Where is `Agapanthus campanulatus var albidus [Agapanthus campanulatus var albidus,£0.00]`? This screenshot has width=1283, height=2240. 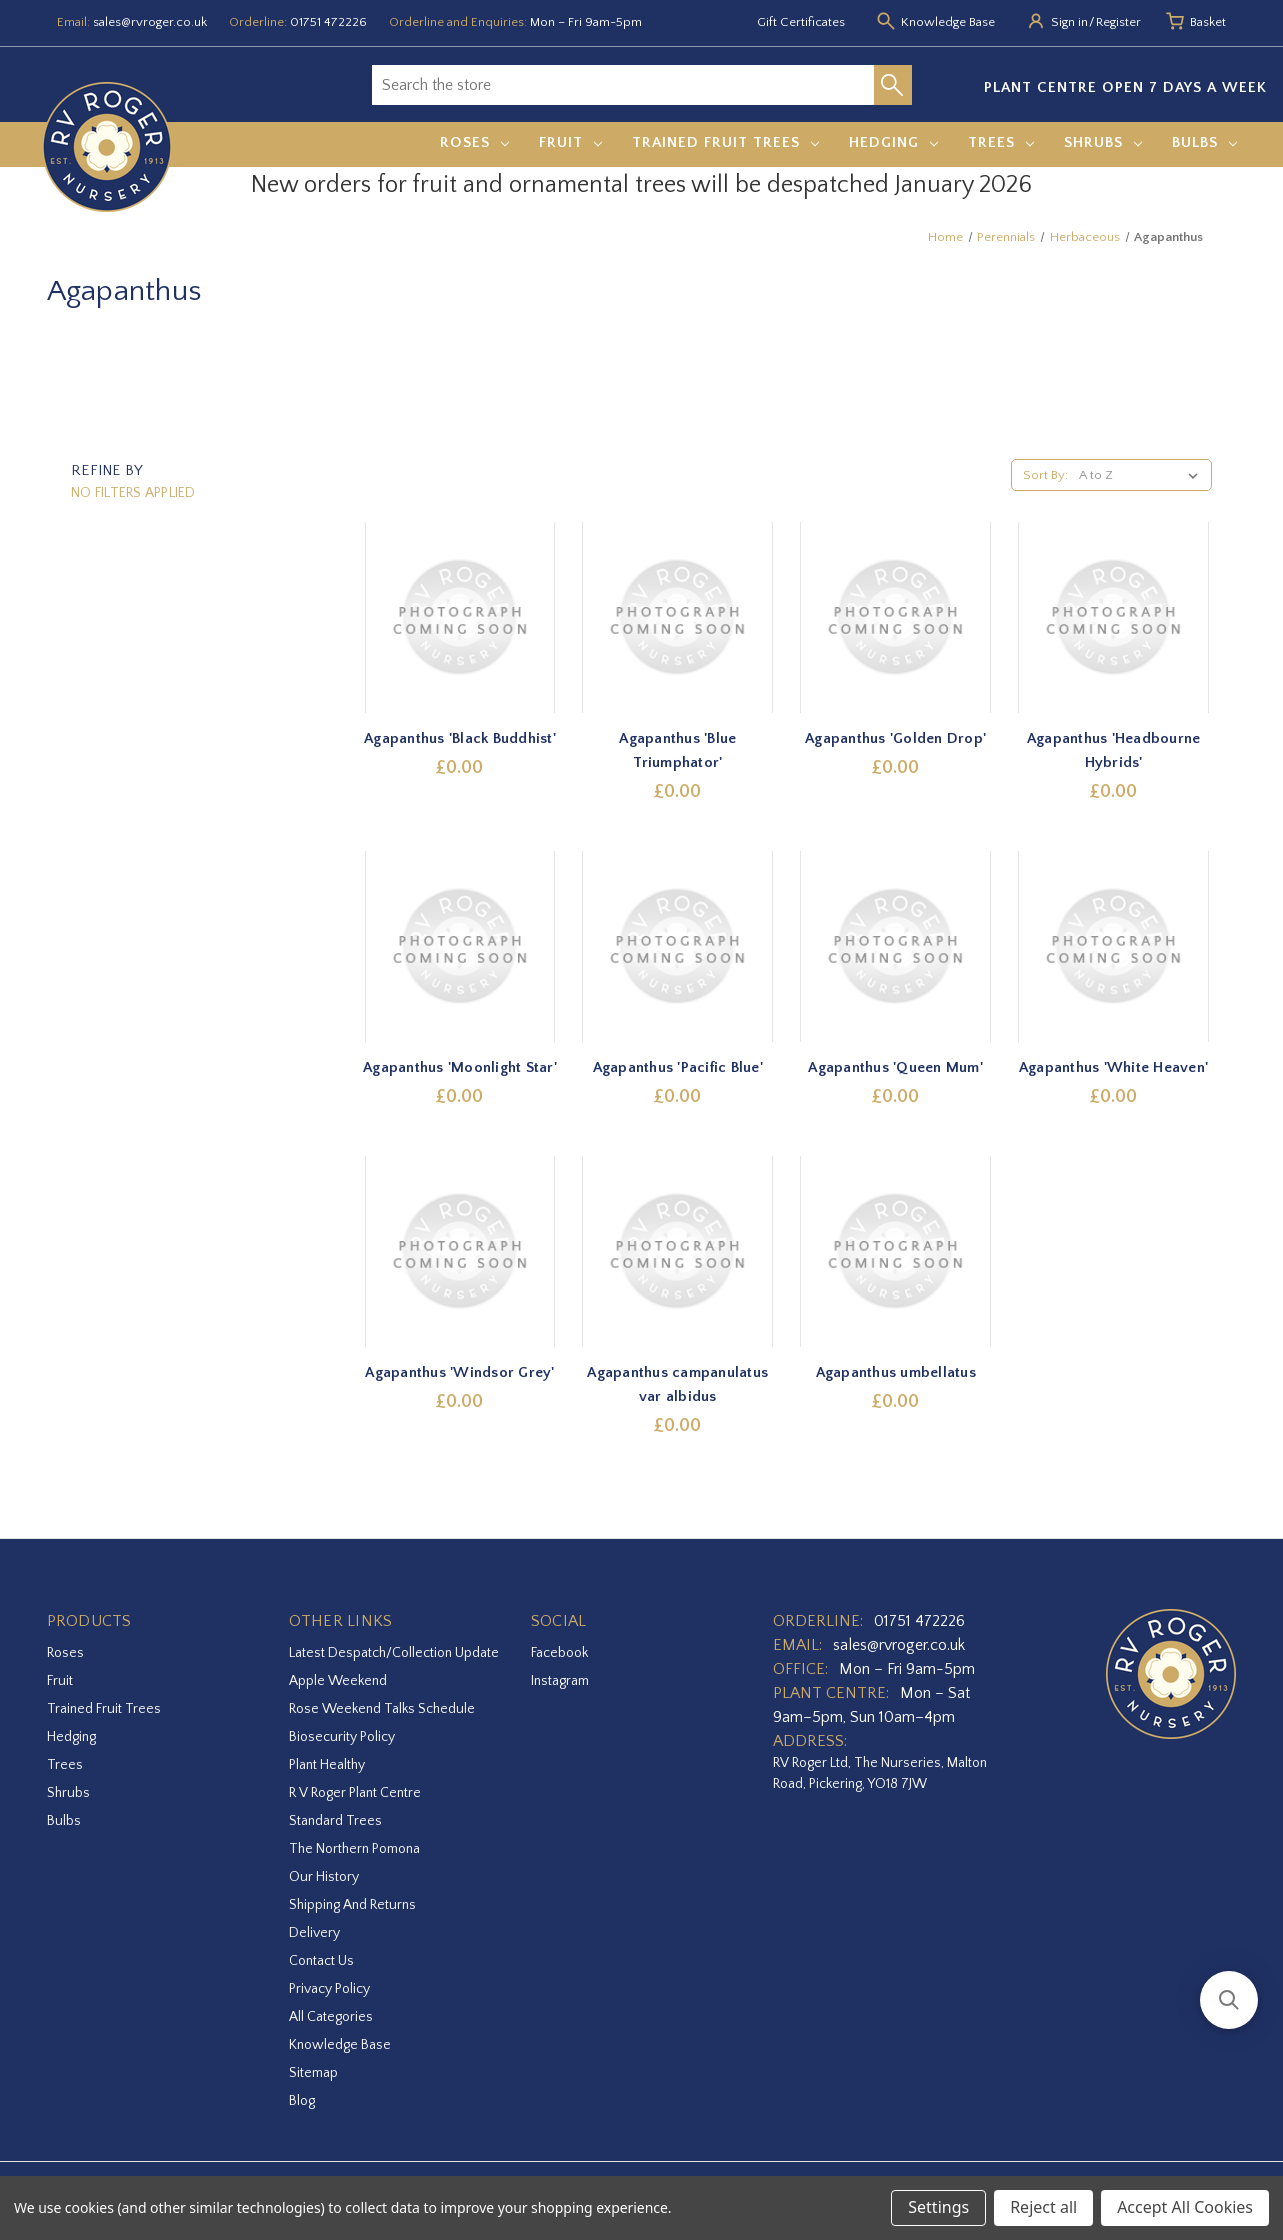 Agapanthus campanulatus var albidus [Agapanthus campanulatus var albidus,£0.00] is located at coordinates (677, 1384).